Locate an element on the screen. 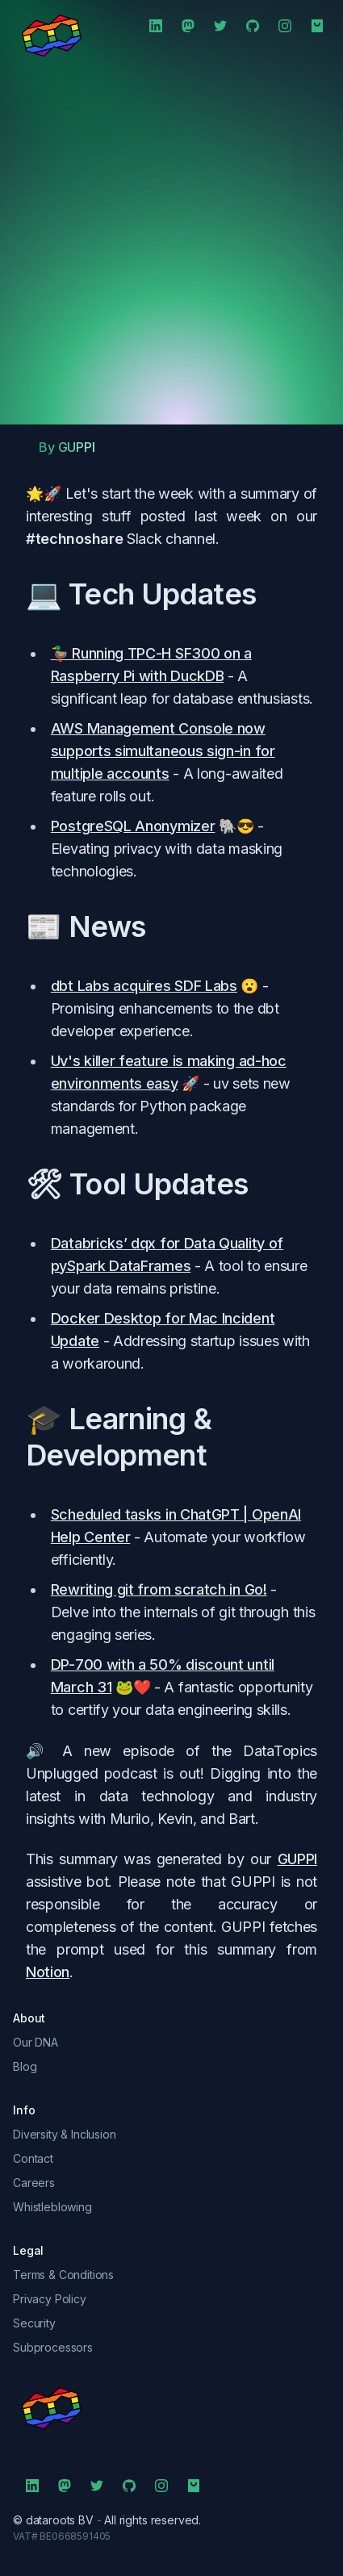 Image resolution: width=343 pixels, height=2576 pixels. GUPPI is located at coordinates (297, 1858).